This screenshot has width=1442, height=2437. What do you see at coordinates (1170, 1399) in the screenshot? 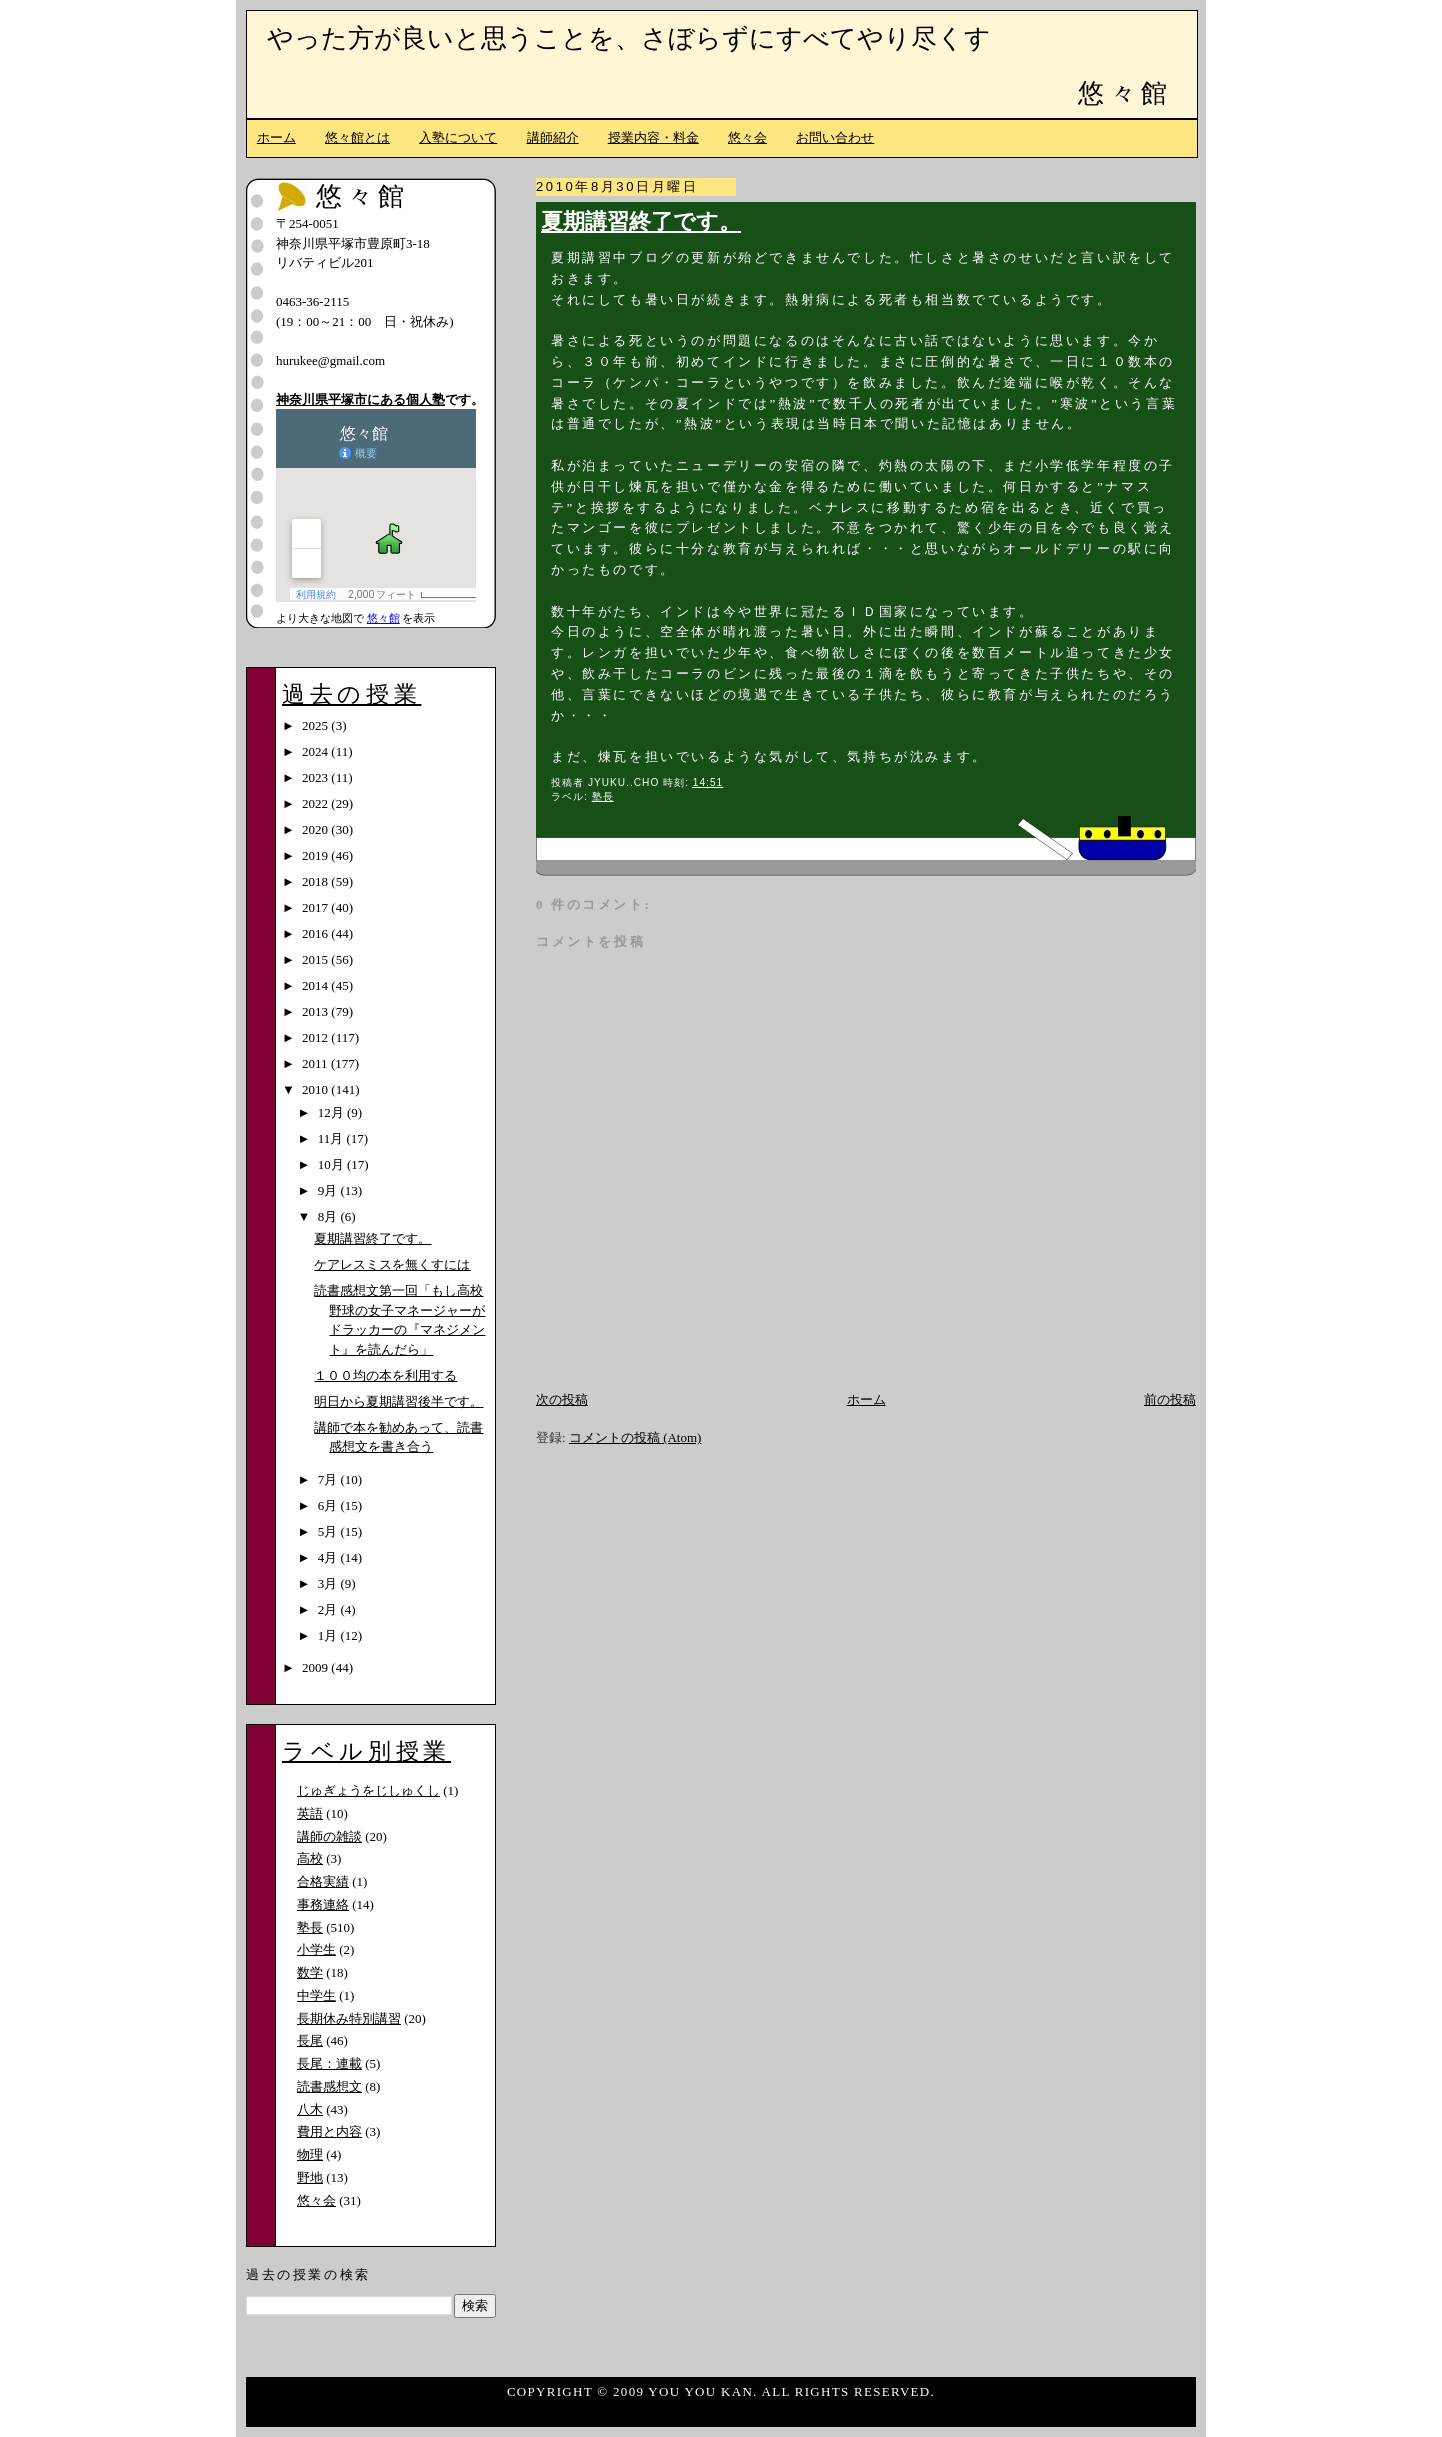
I see `前の投稿` at bounding box center [1170, 1399].